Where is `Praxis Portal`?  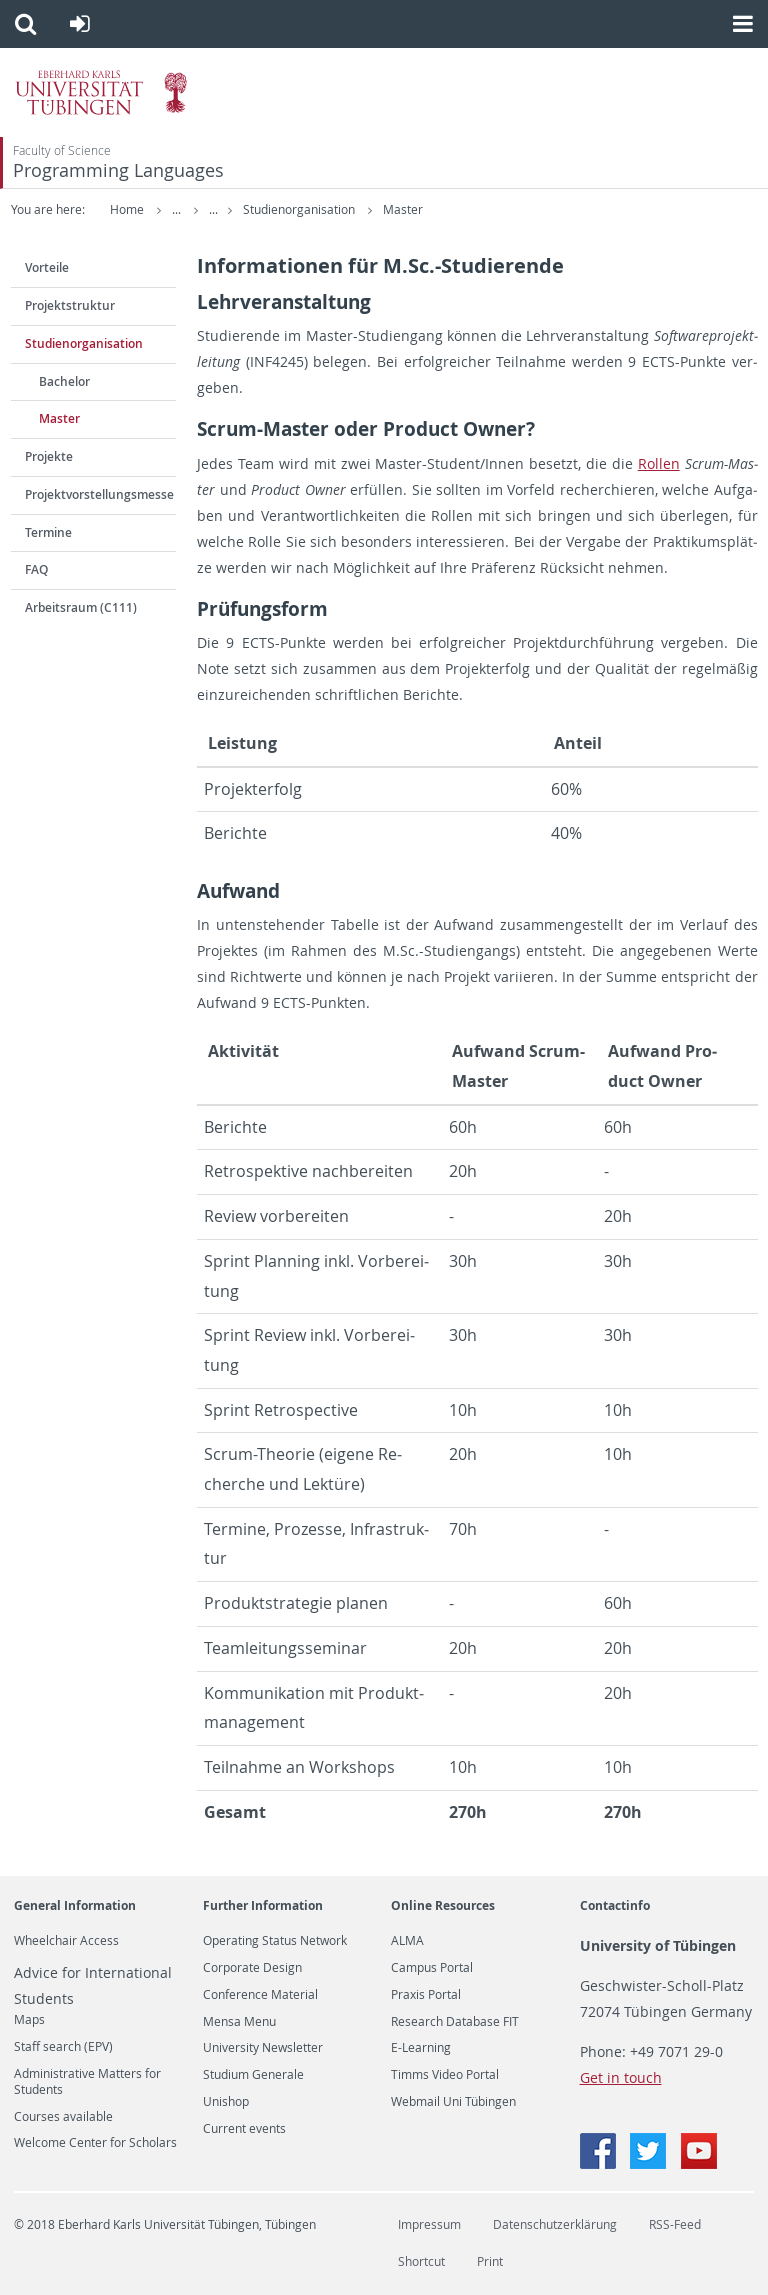 Praxis Portal is located at coordinates (426, 1995).